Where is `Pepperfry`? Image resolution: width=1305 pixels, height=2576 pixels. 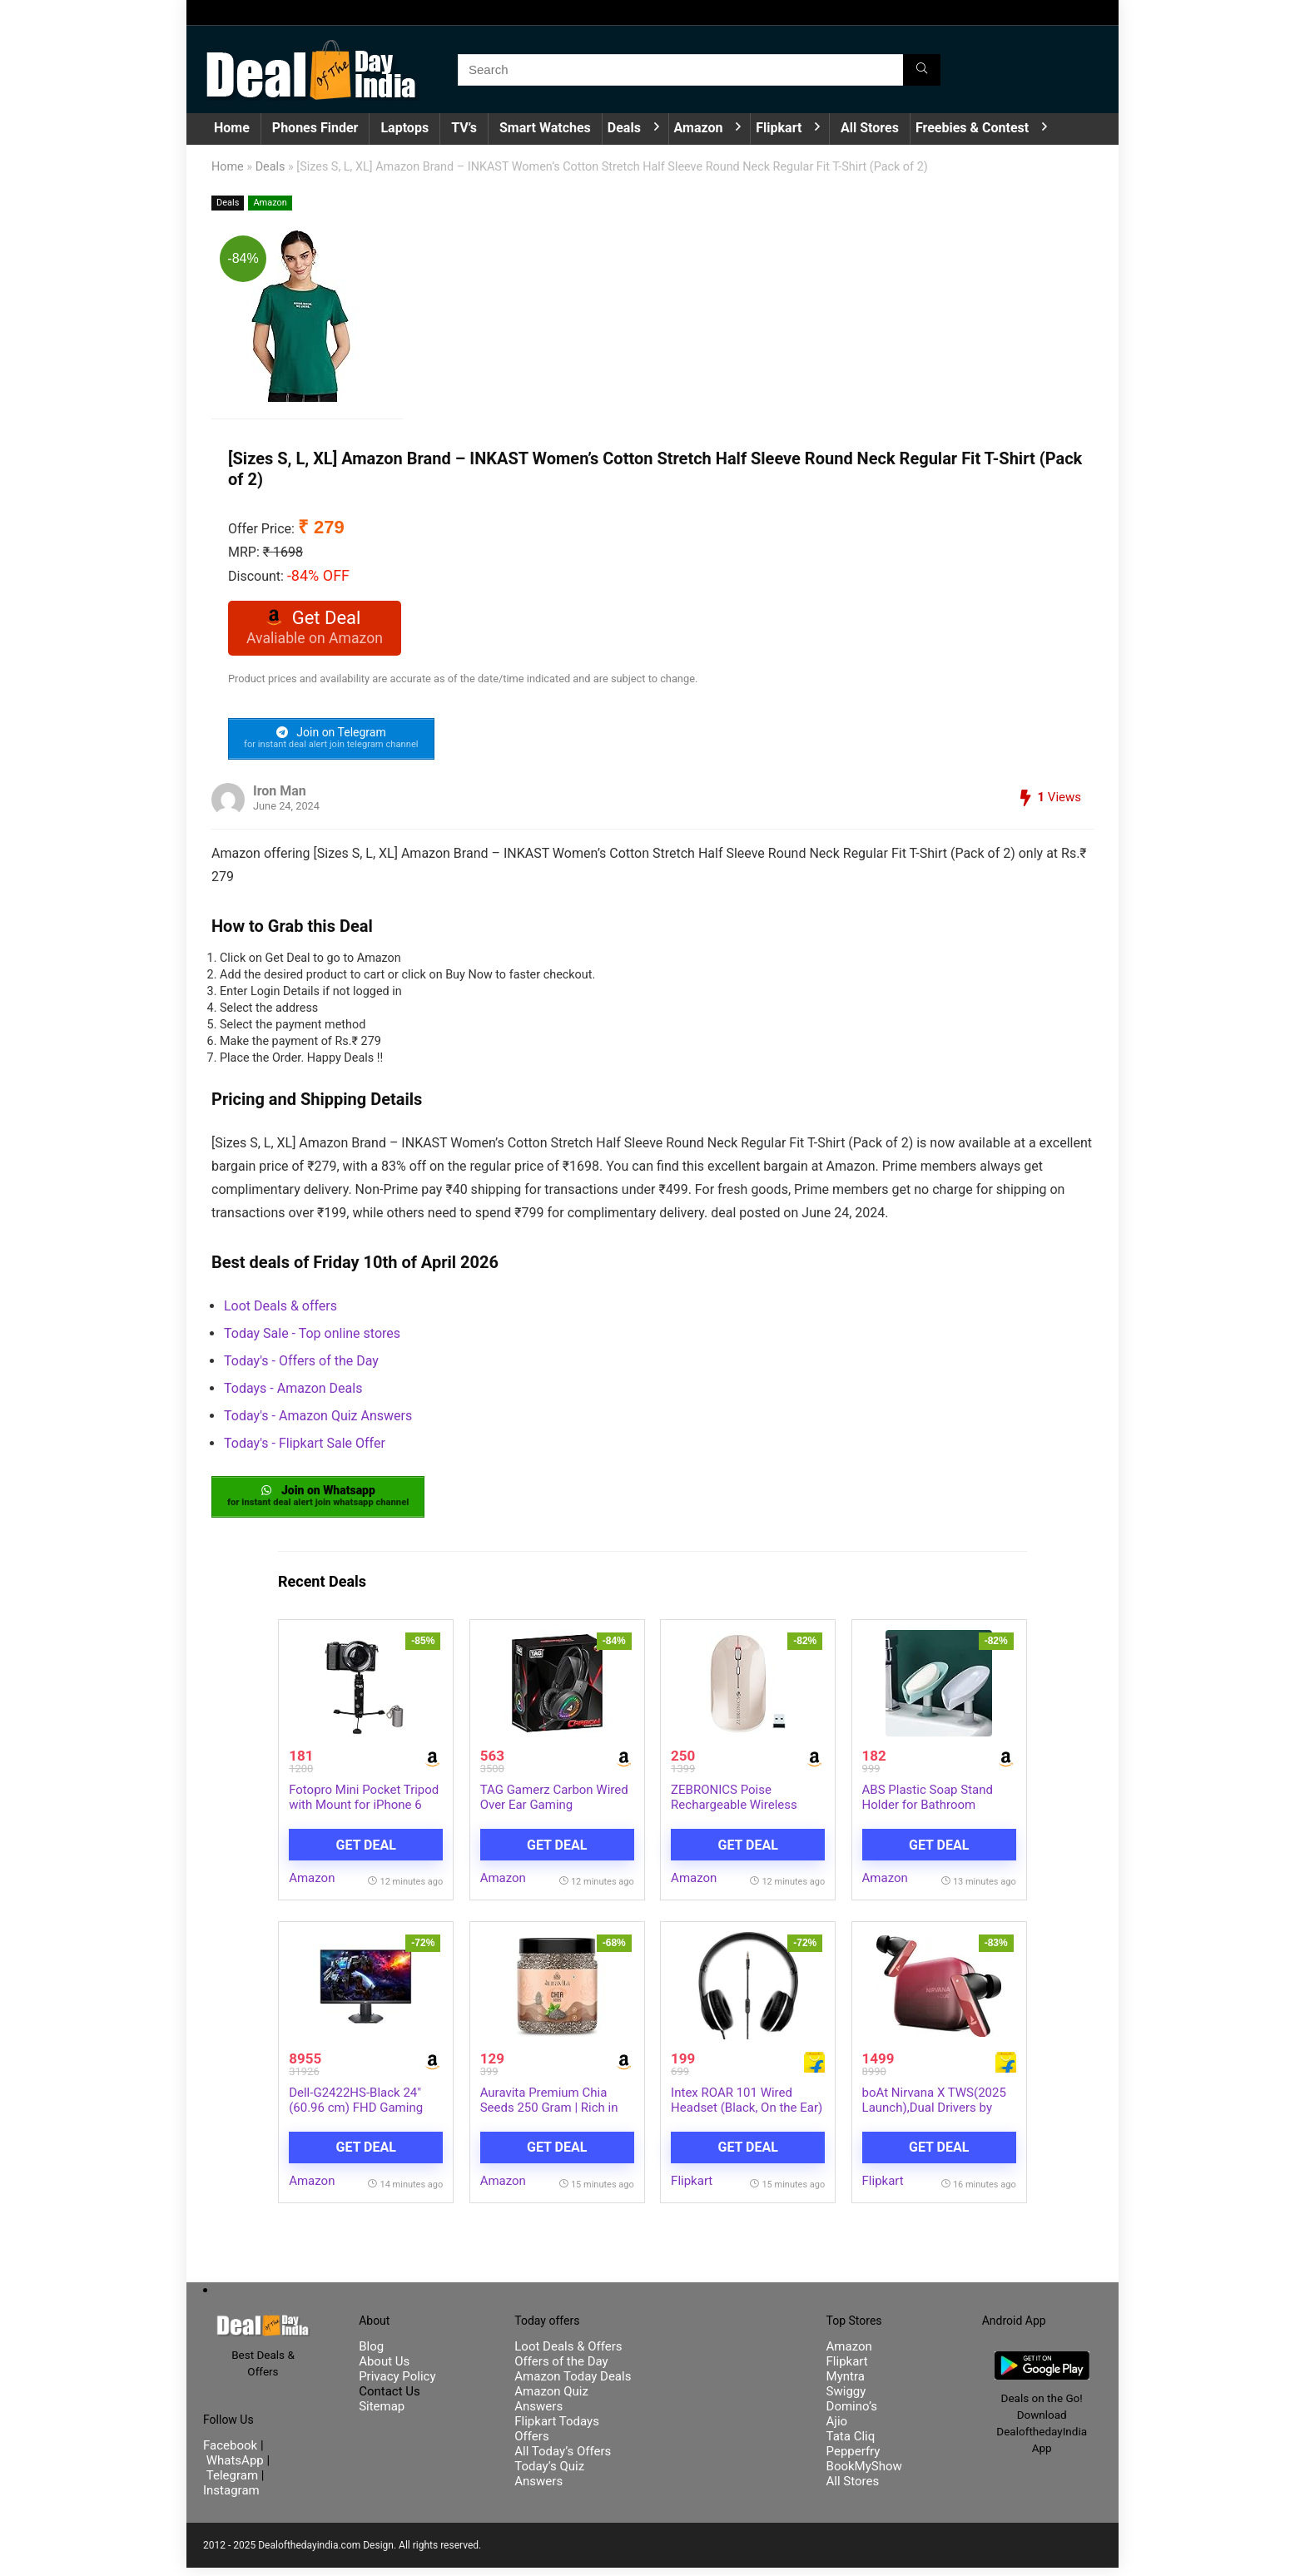
Pepperfry is located at coordinates (853, 2459).